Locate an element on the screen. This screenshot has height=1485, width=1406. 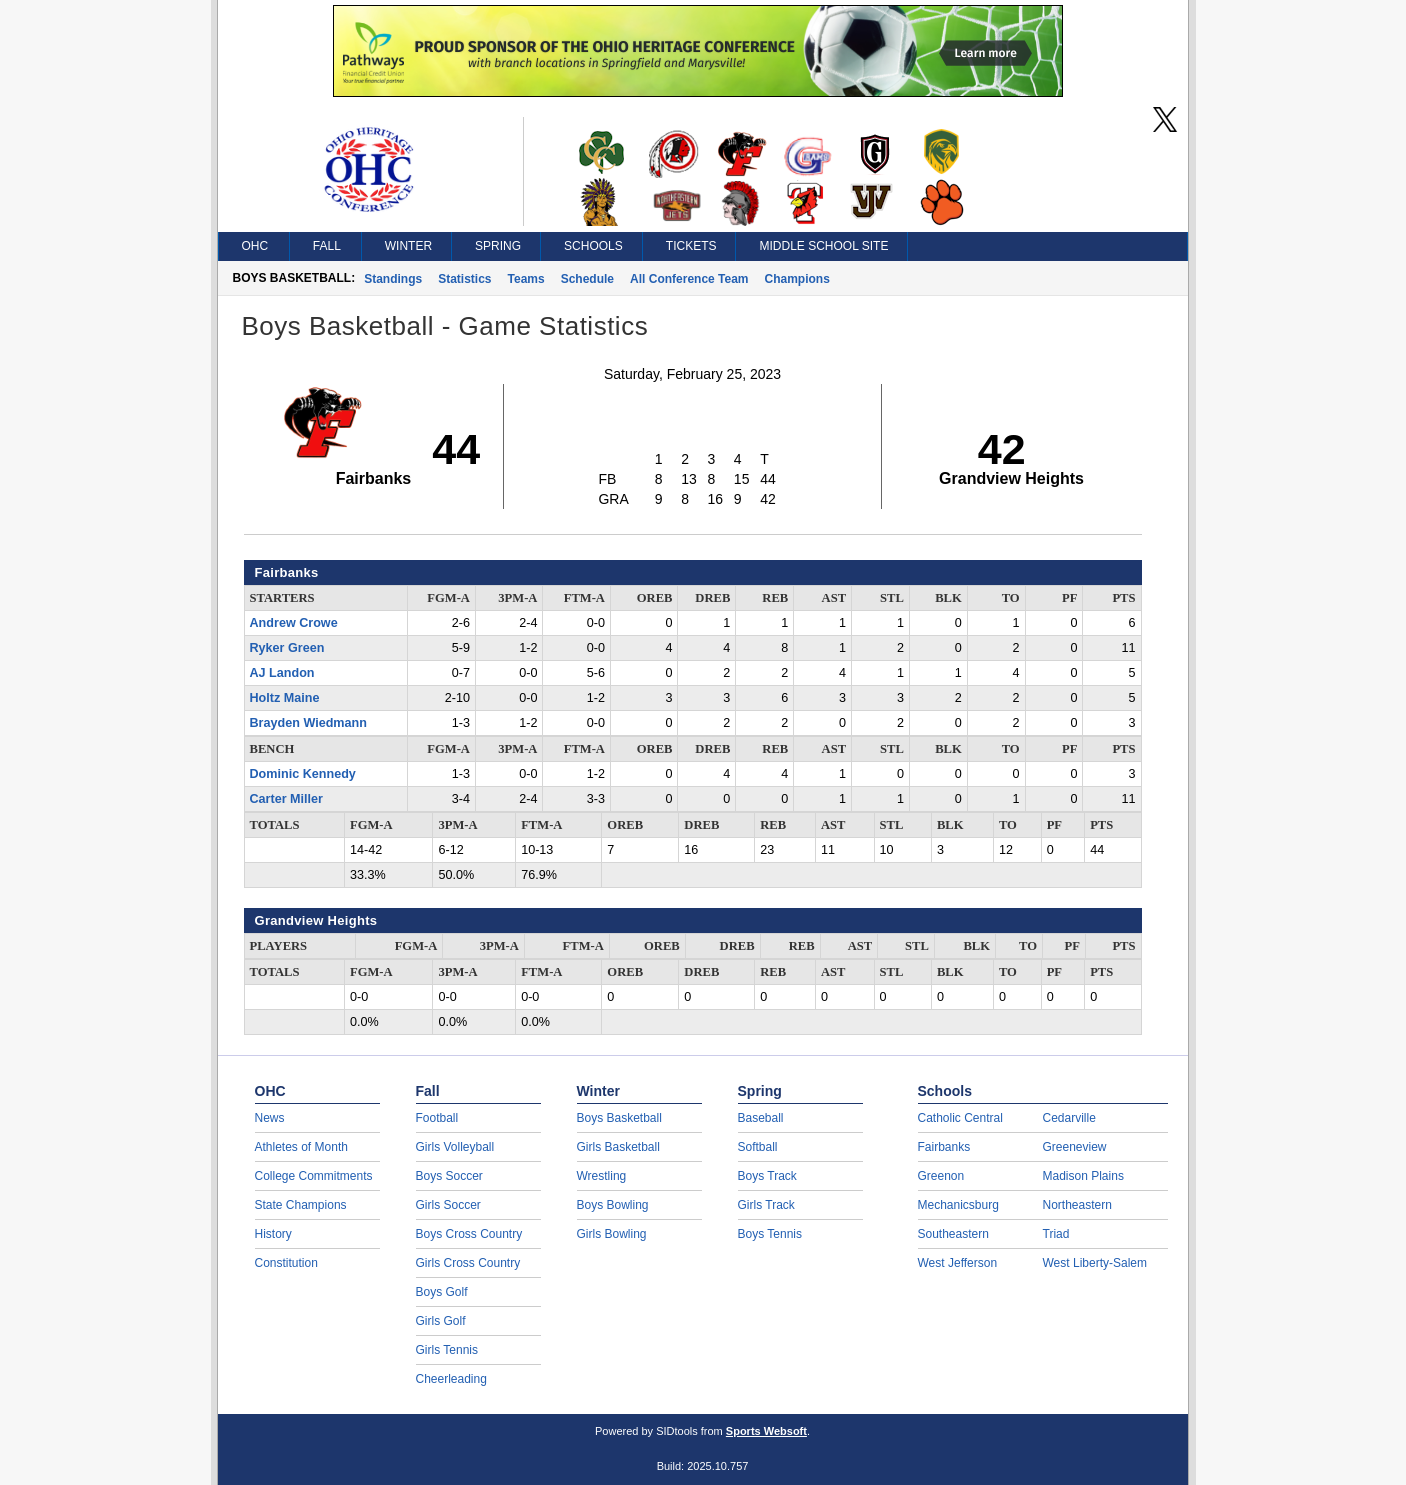
Champions is located at coordinates (797, 279).